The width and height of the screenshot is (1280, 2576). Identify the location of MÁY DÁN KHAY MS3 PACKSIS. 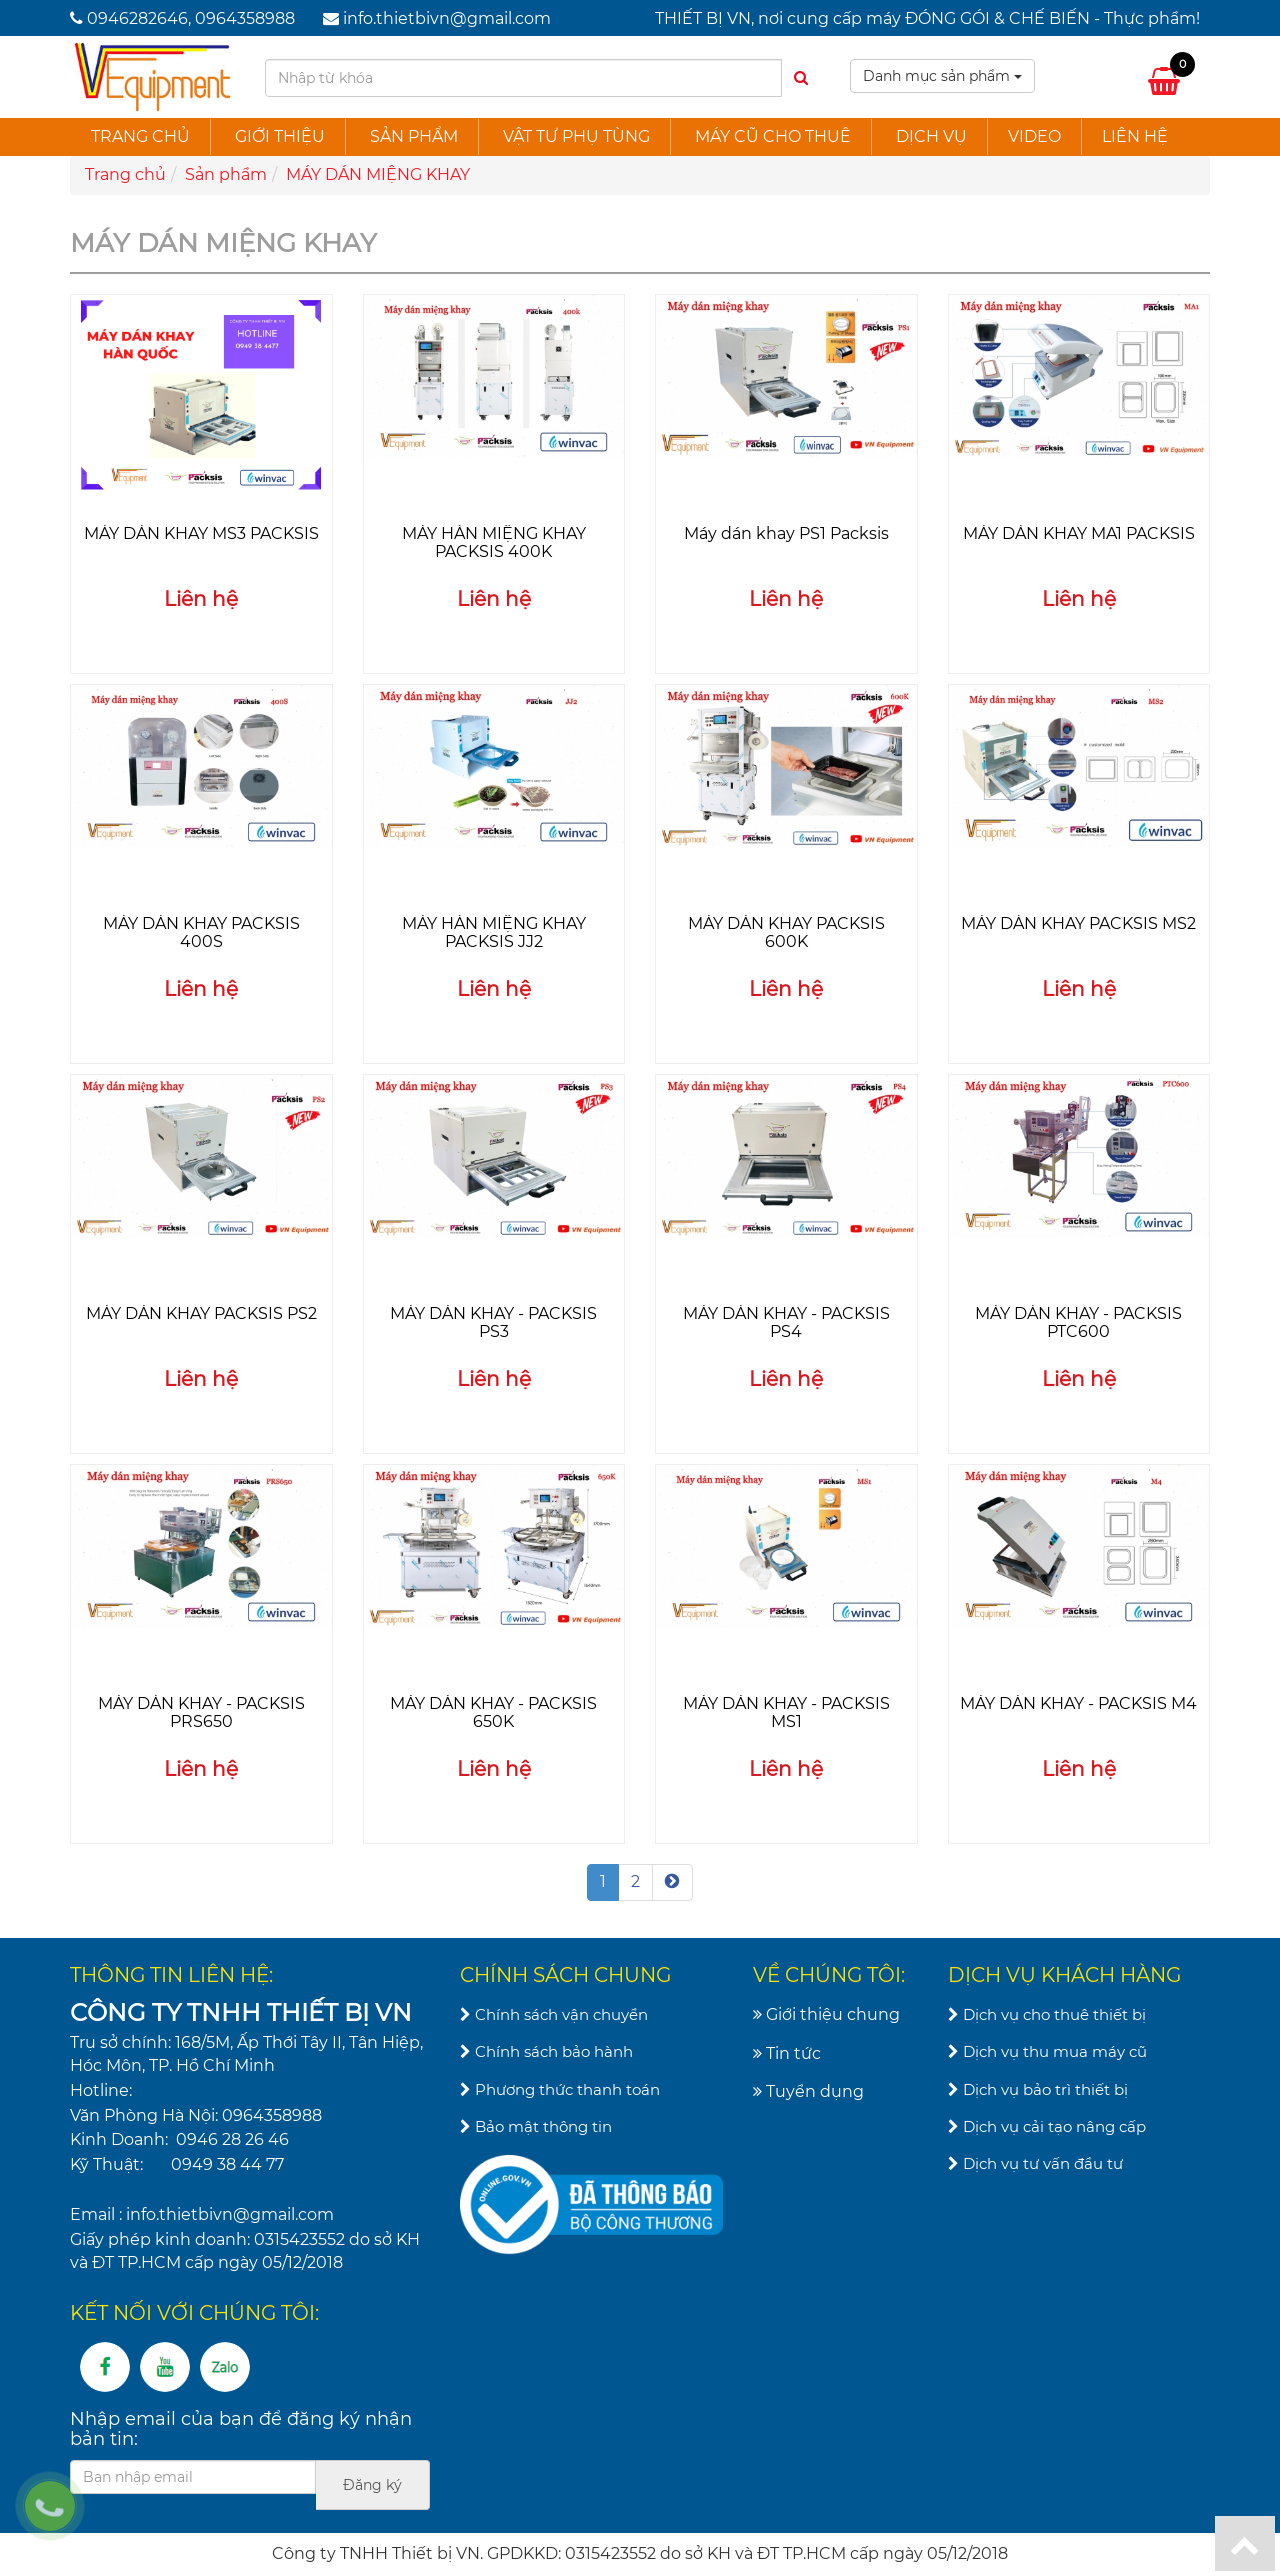
(201, 533).